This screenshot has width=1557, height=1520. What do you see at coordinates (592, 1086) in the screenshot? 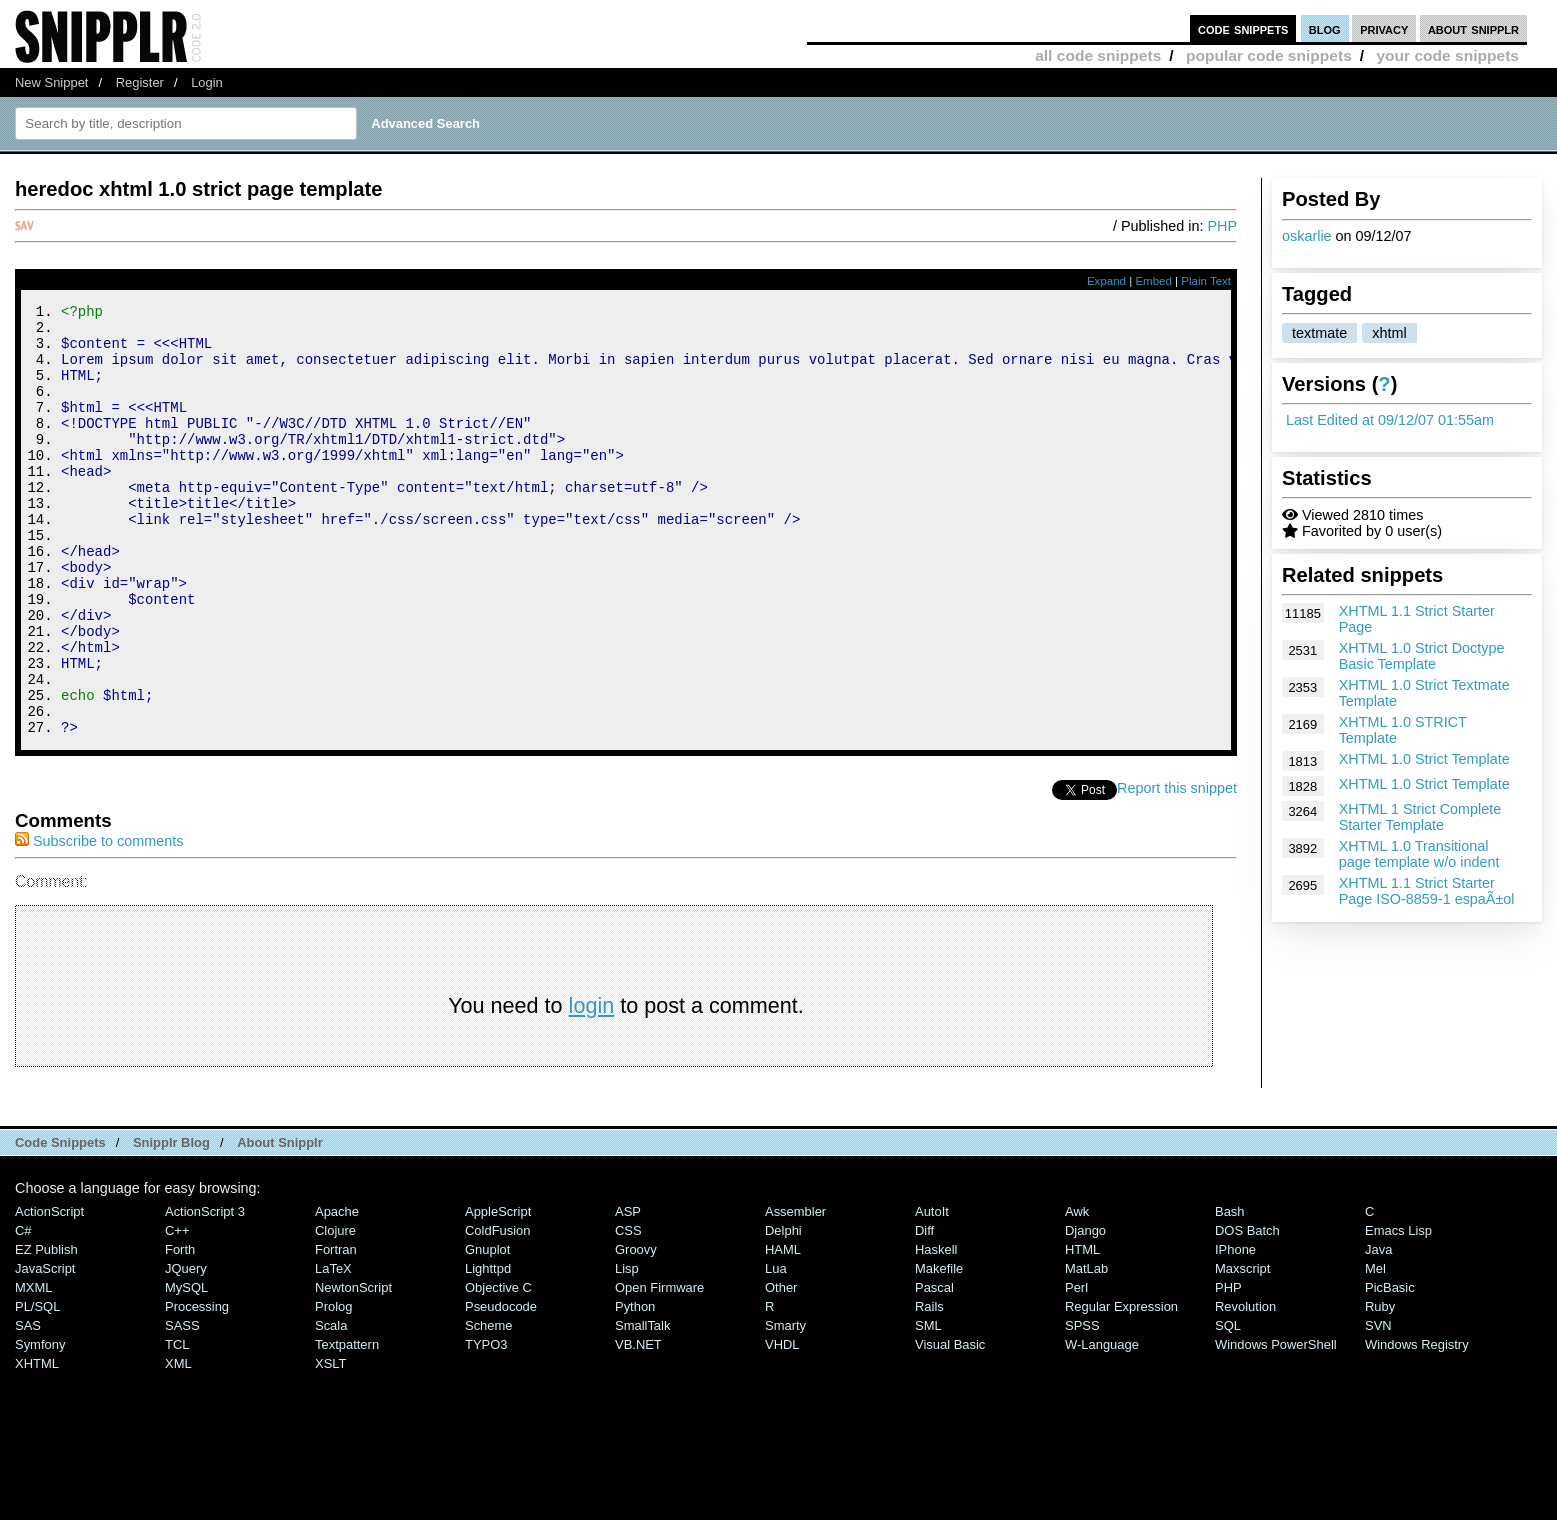
I see `login` at bounding box center [592, 1086].